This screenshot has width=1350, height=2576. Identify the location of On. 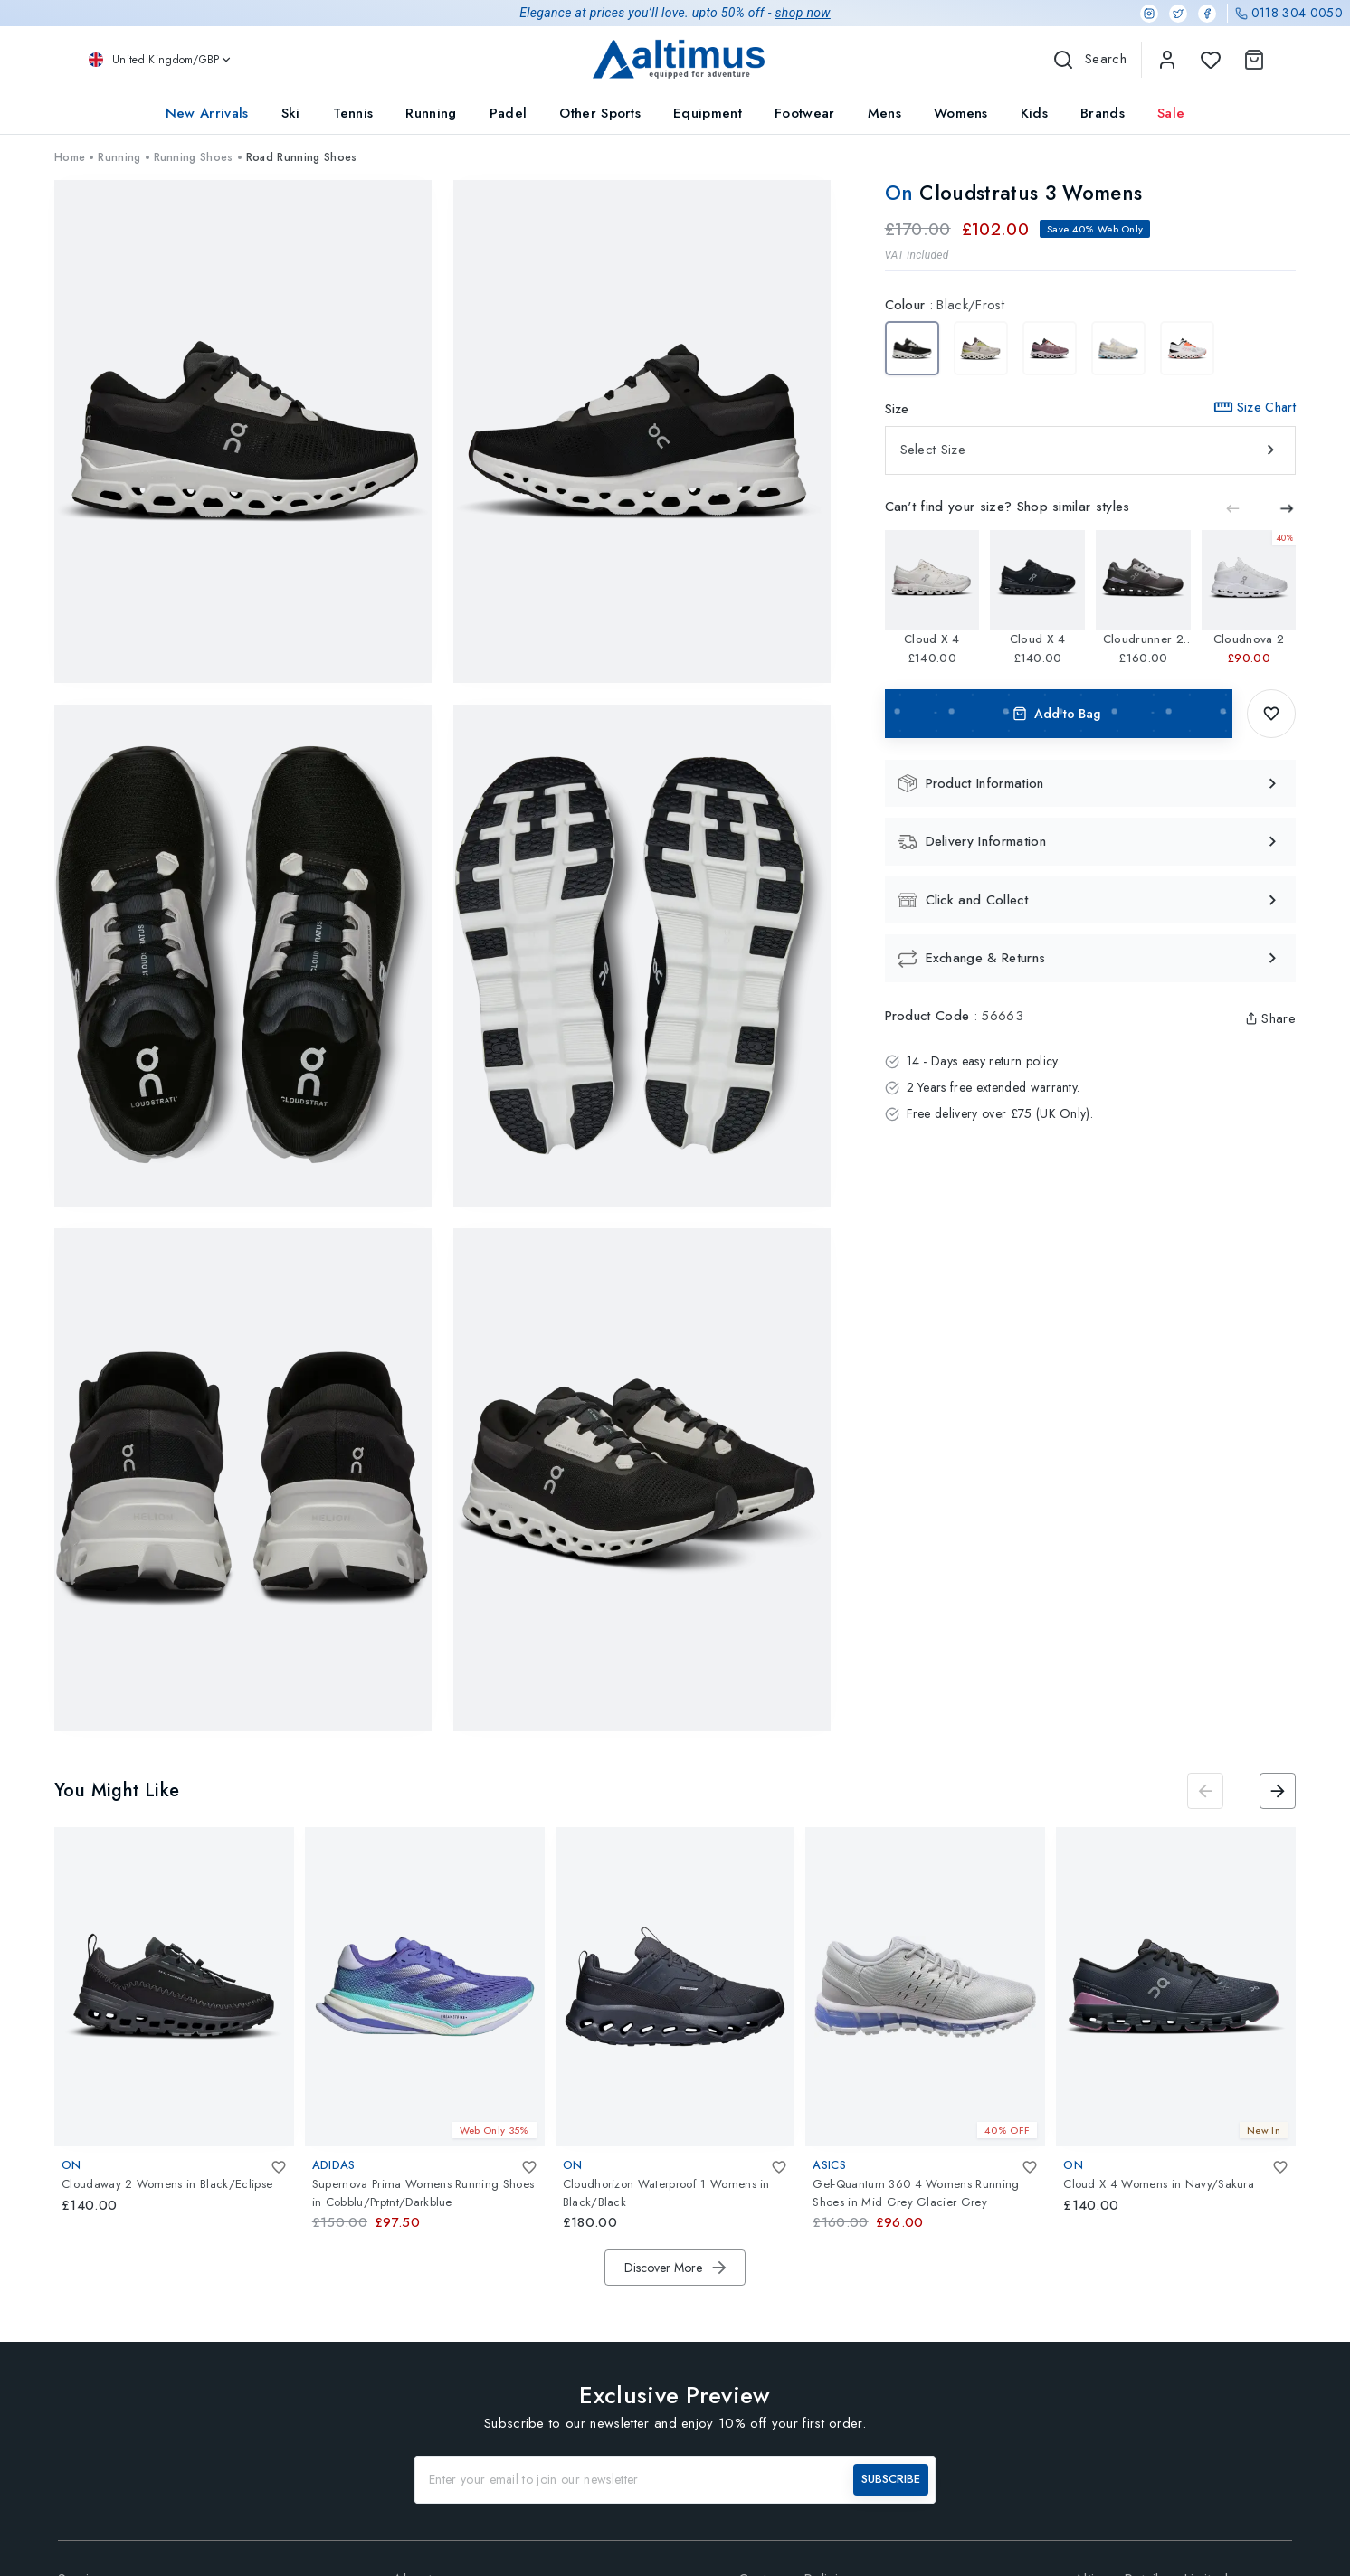
(902, 192).